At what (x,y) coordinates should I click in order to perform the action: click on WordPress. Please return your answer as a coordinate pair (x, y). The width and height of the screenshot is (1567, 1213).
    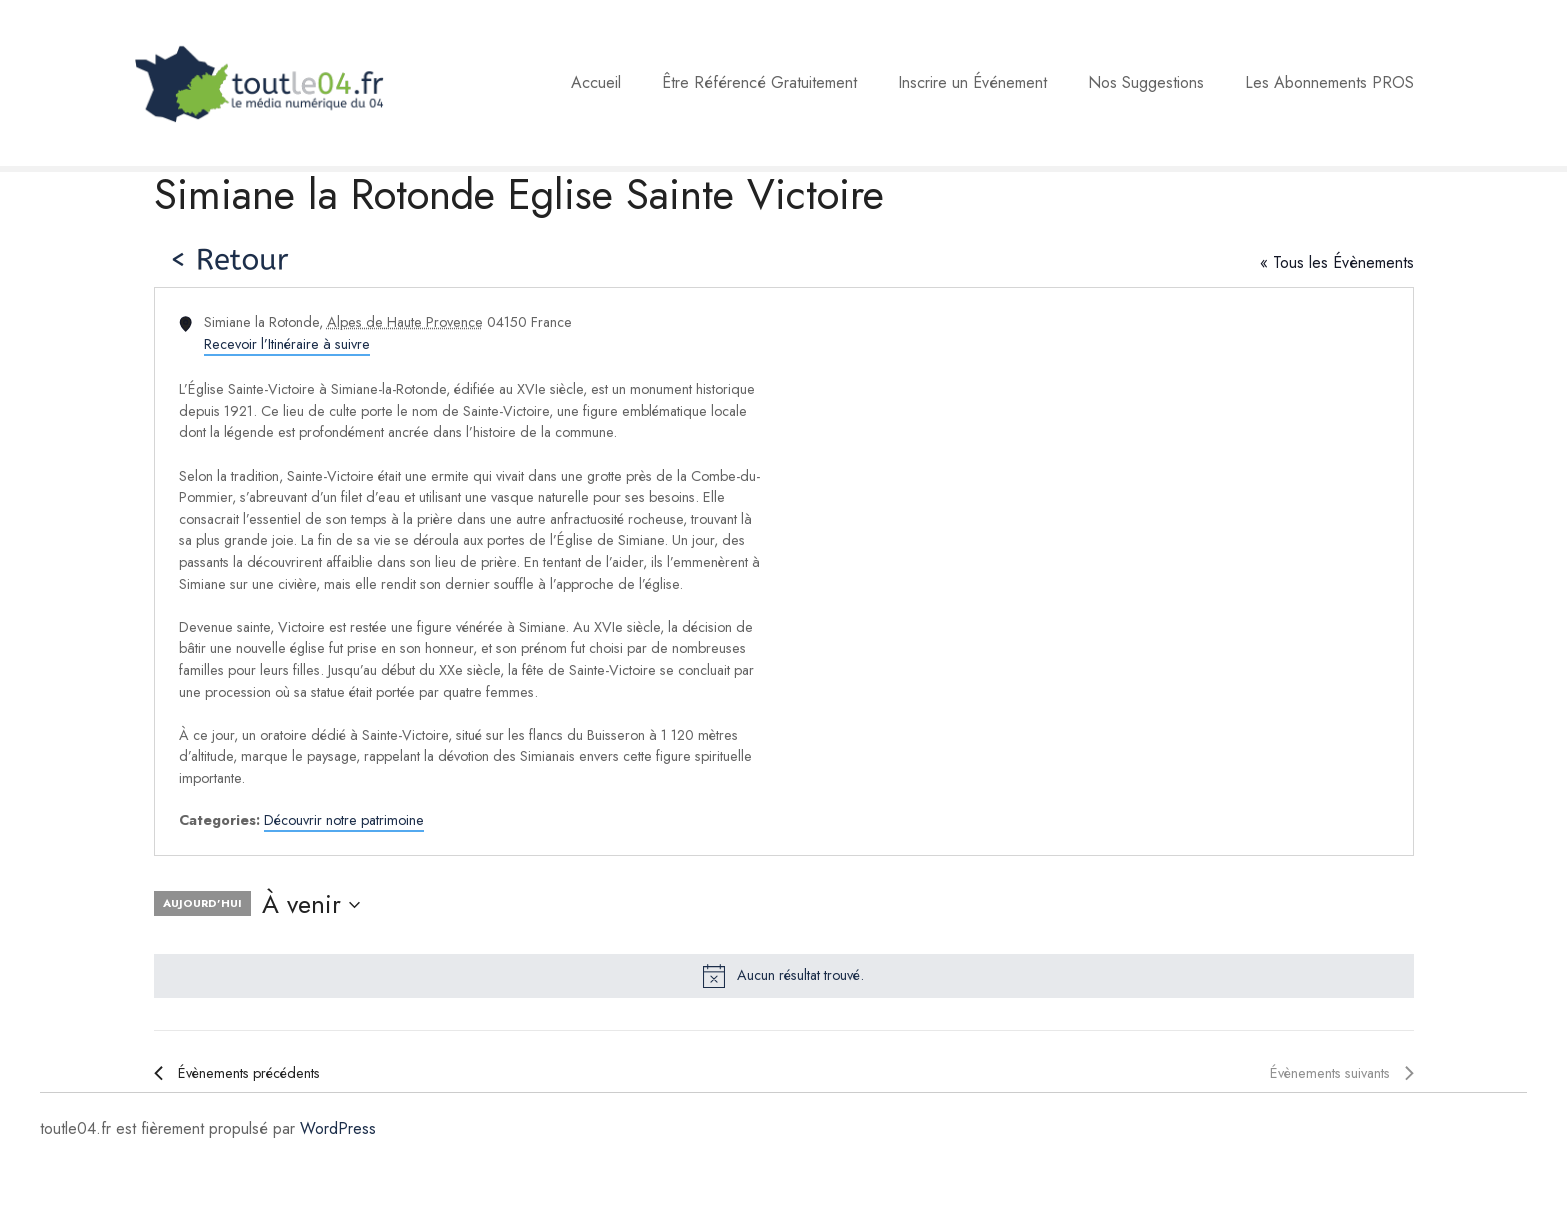
    Looking at the image, I should click on (338, 1128).